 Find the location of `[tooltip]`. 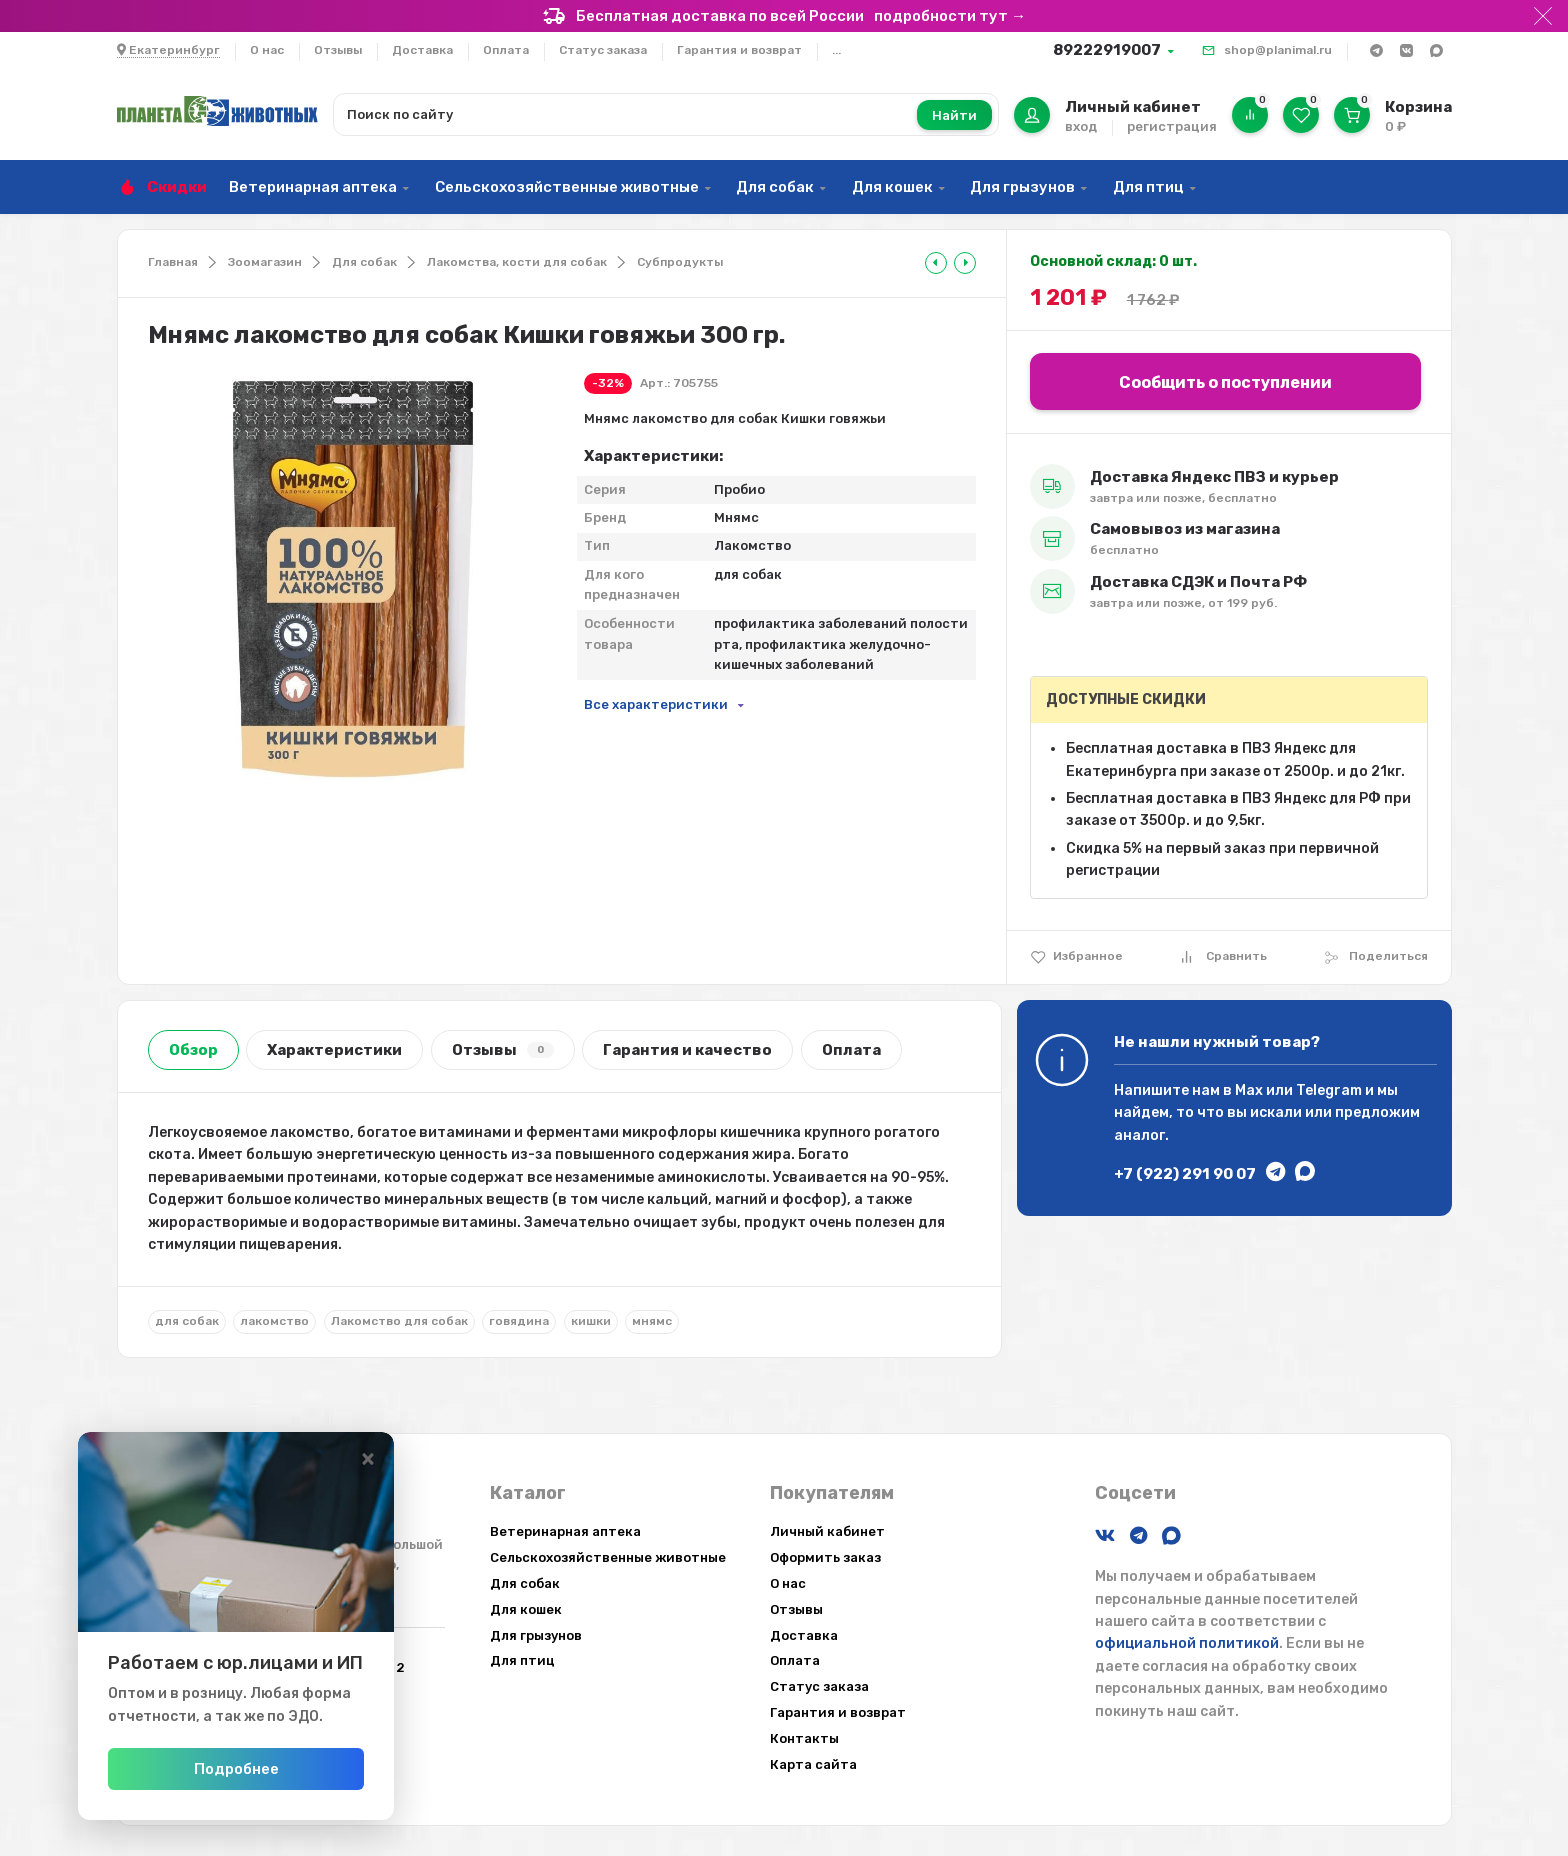

[tooltip] is located at coordinates (936, 263).